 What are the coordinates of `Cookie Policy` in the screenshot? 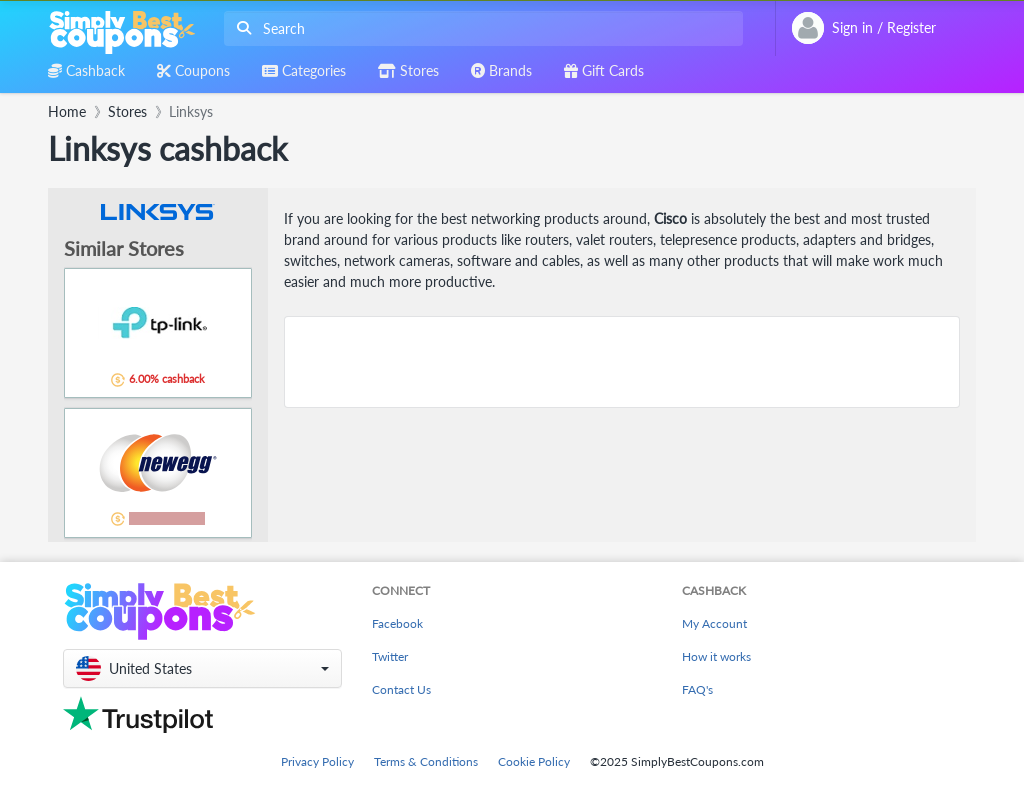 It's located at (534, 761).